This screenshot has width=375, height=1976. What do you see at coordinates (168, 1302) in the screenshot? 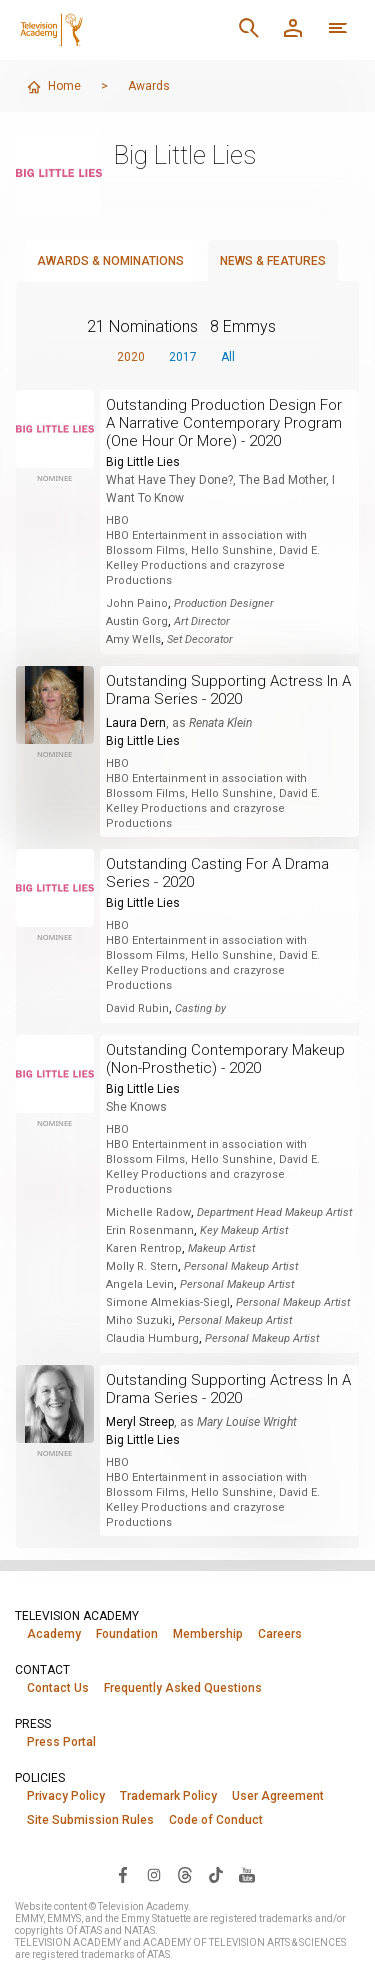
I see `Simone Almekias-Siegl` at bounding box center [168, 1302].